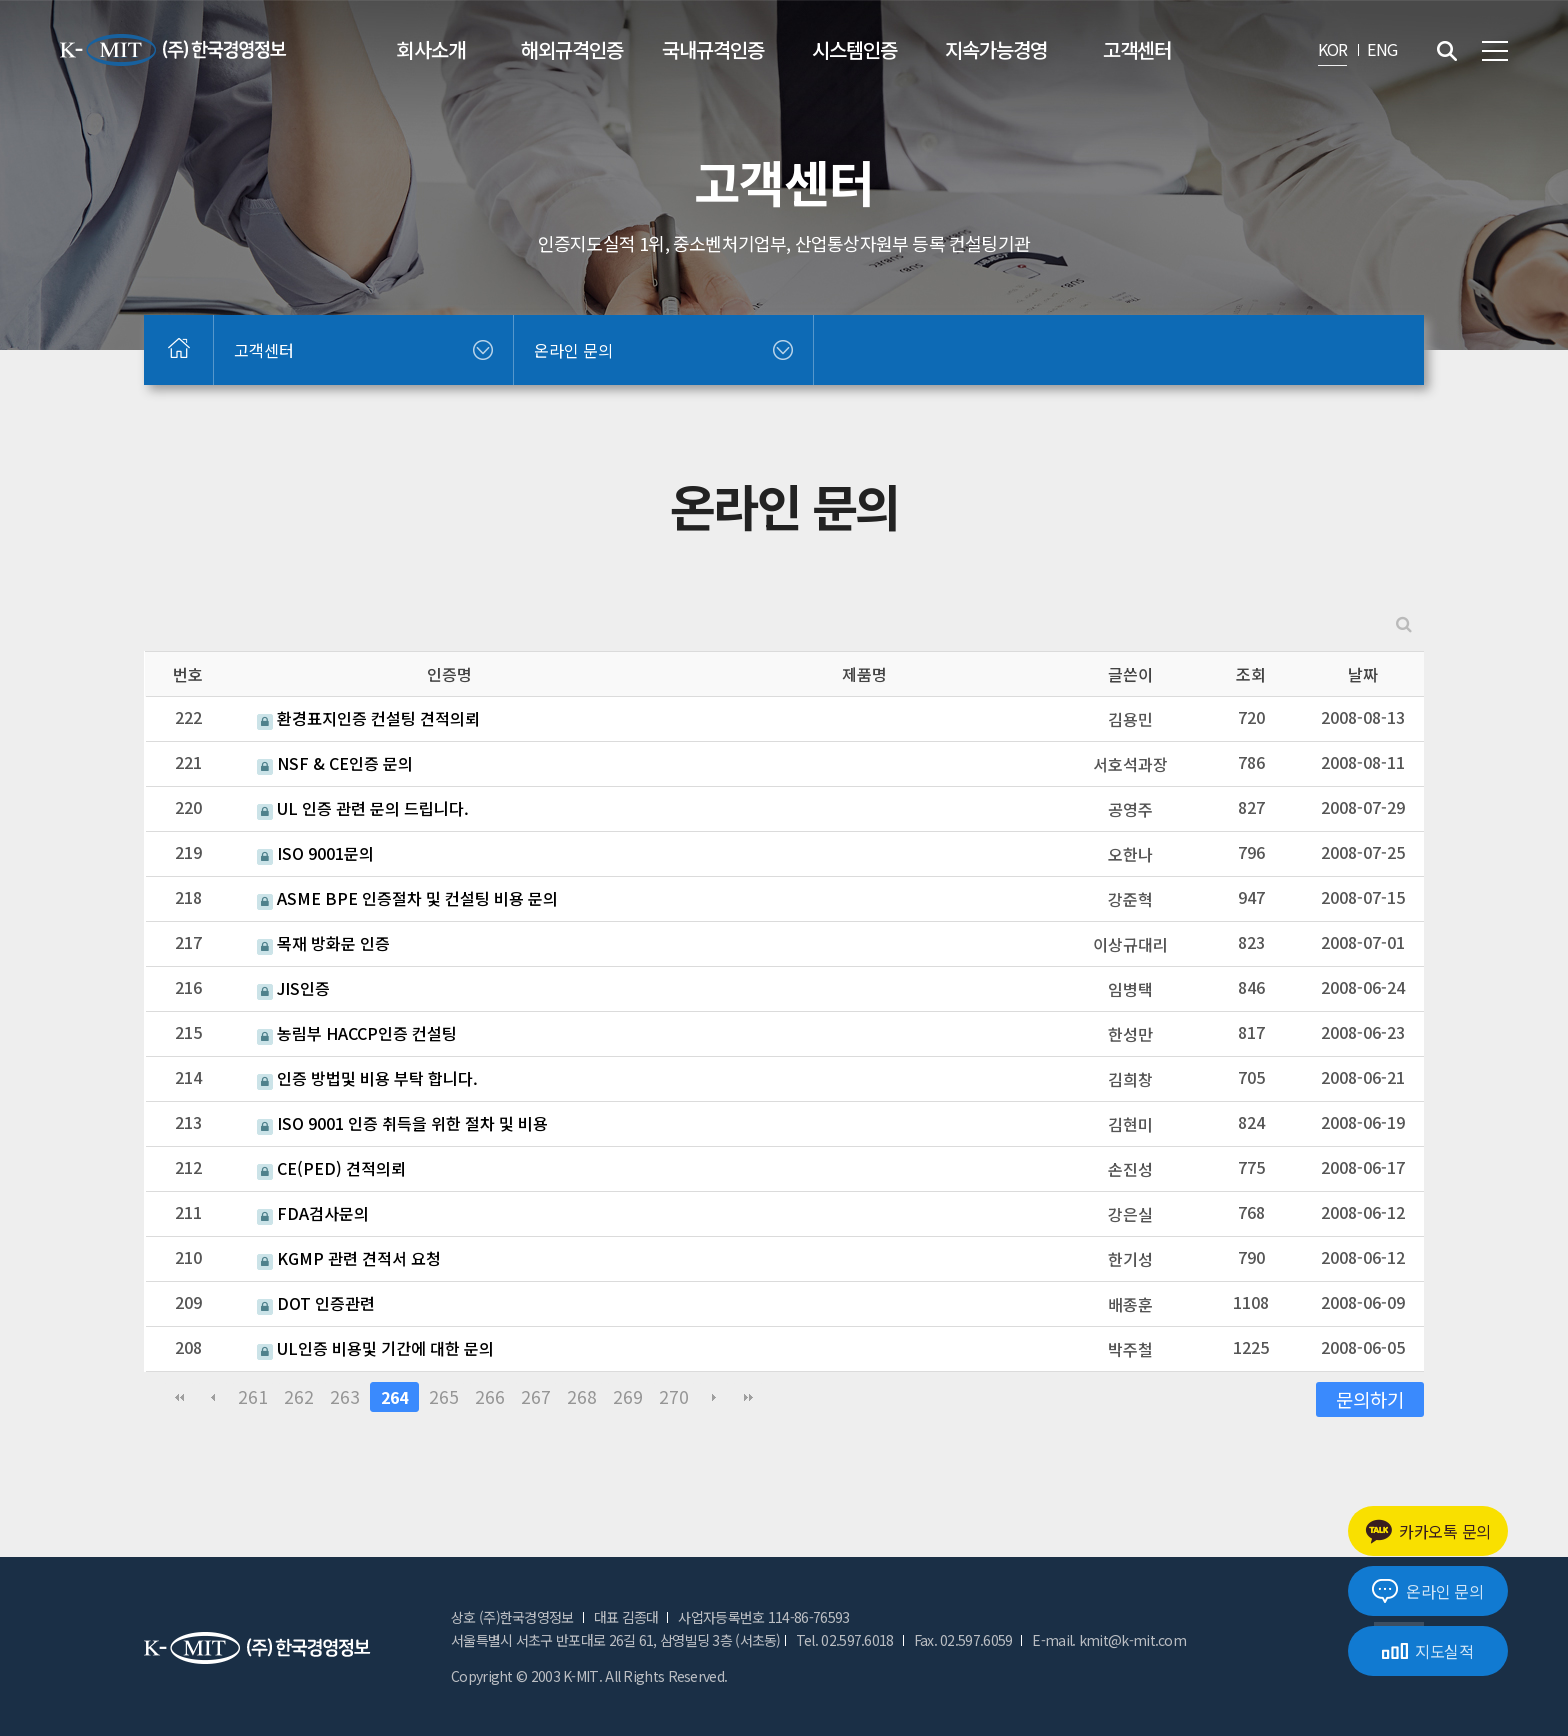  What do you see at coordinates (345, 1396) in the screenshot?
I see `263` at bounding box center [345, 1396].